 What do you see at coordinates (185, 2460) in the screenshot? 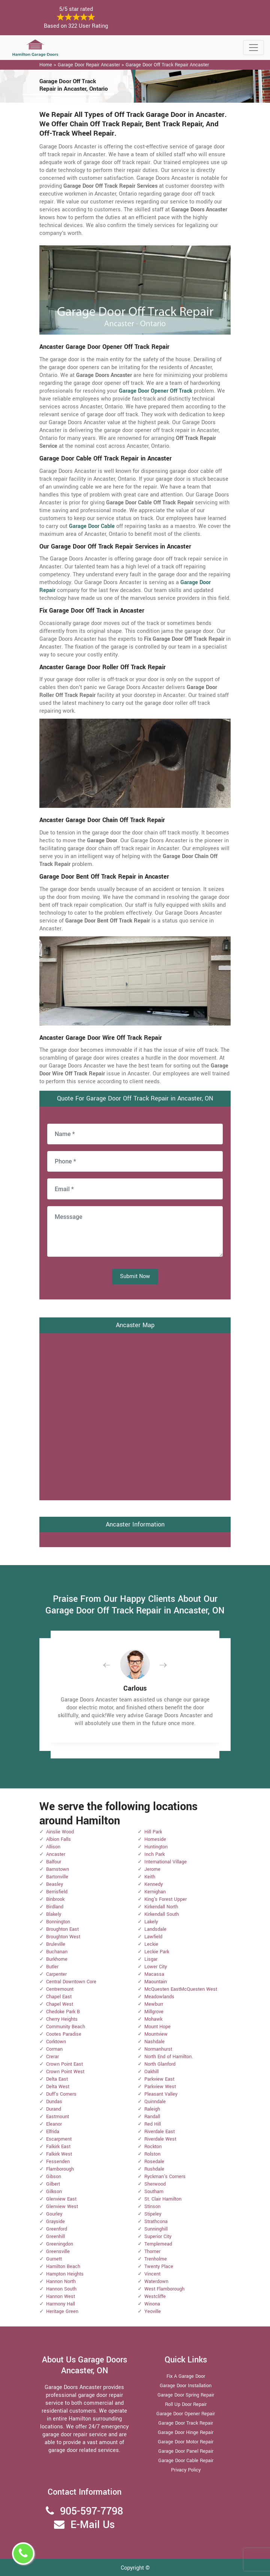
I see `Garage Door Cable Repair` at bounding box center [185, 2460].